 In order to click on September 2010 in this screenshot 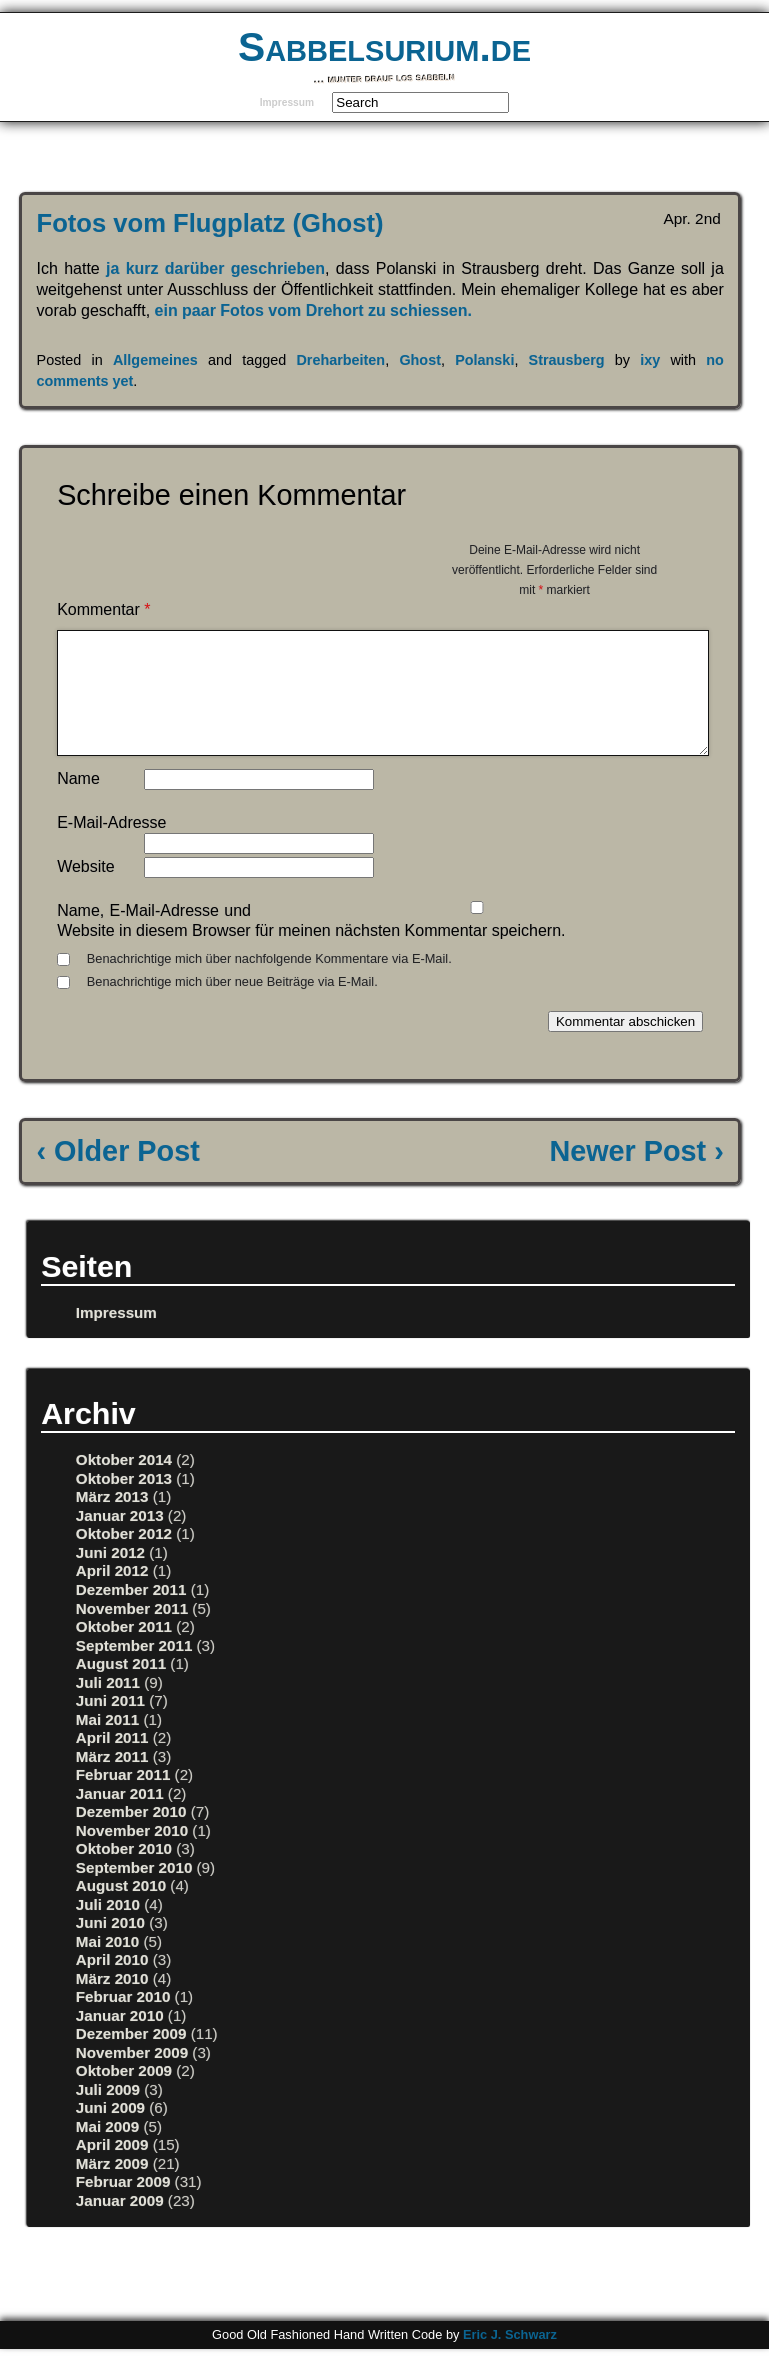, I will do `click(134, 1891)`.